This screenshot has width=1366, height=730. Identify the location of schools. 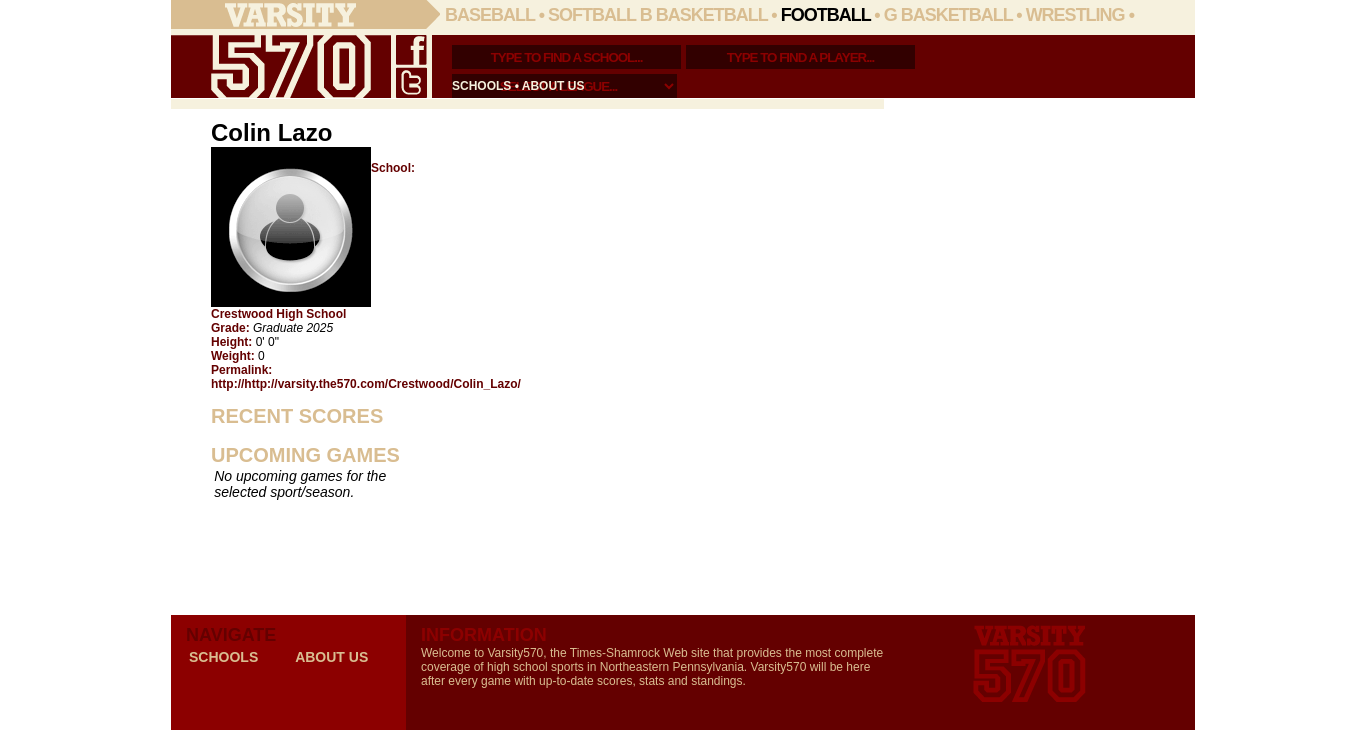
(481, 86).